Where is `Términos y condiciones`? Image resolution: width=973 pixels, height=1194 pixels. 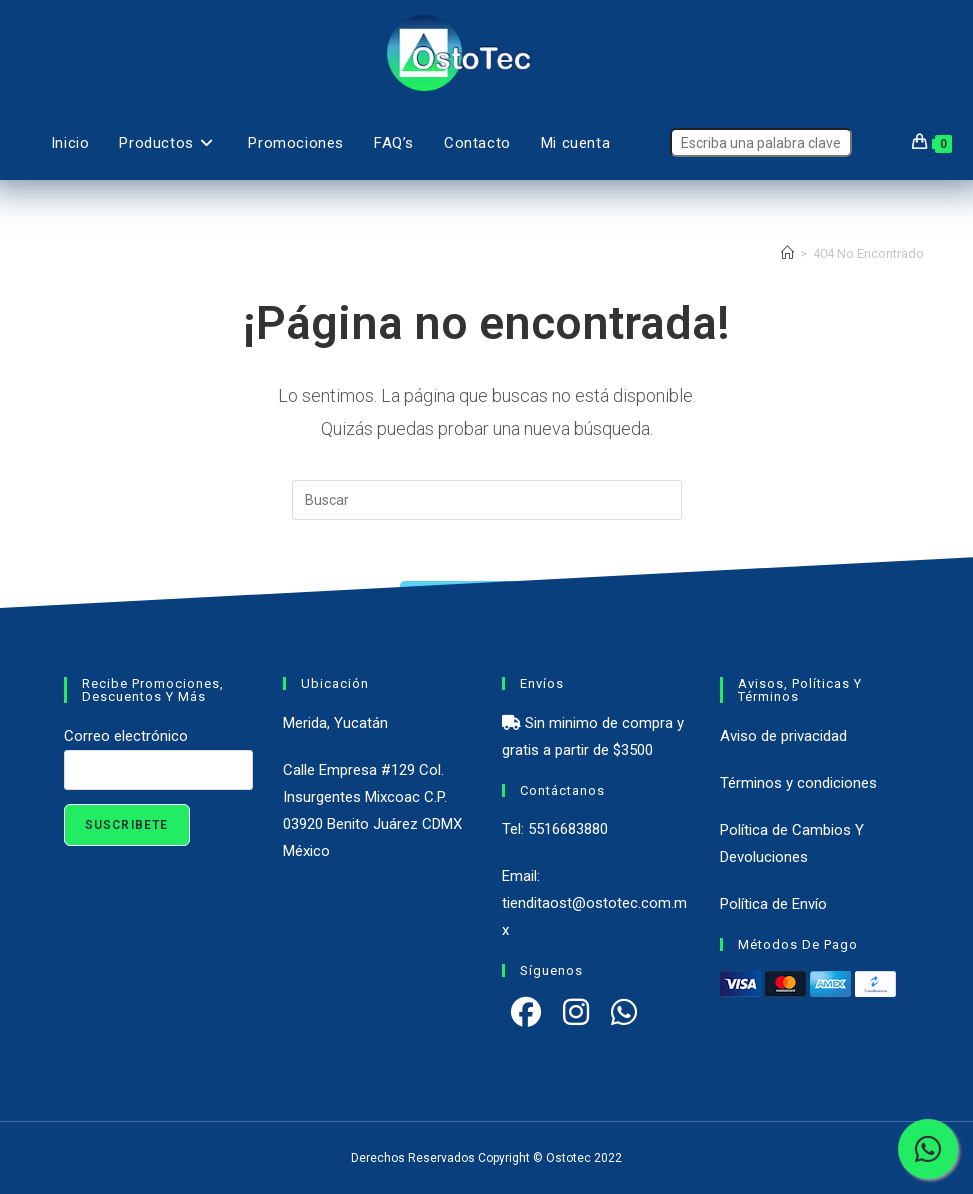 Términos y condiciones is located at coordinates (798, 783).